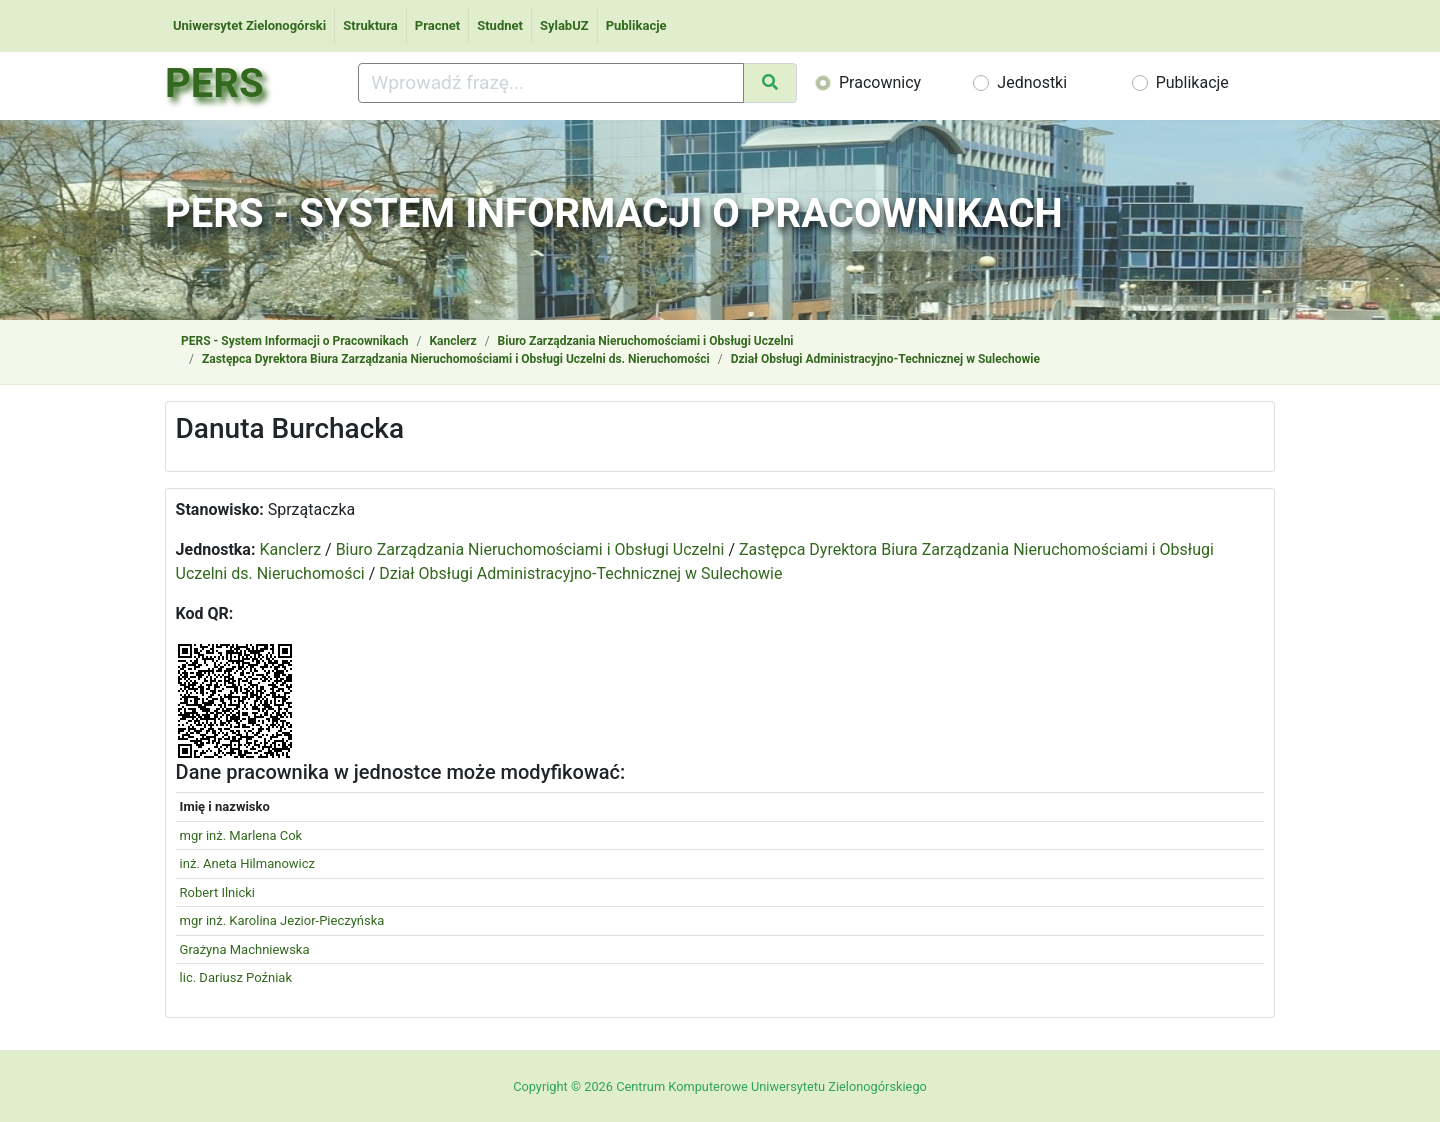 This screenshot has width=1440, height=1122. What do you see at coordinates (236, 977) in the screenshot?
I see `lic. Dariusz Poźniak` at bounding box center [236, 977].